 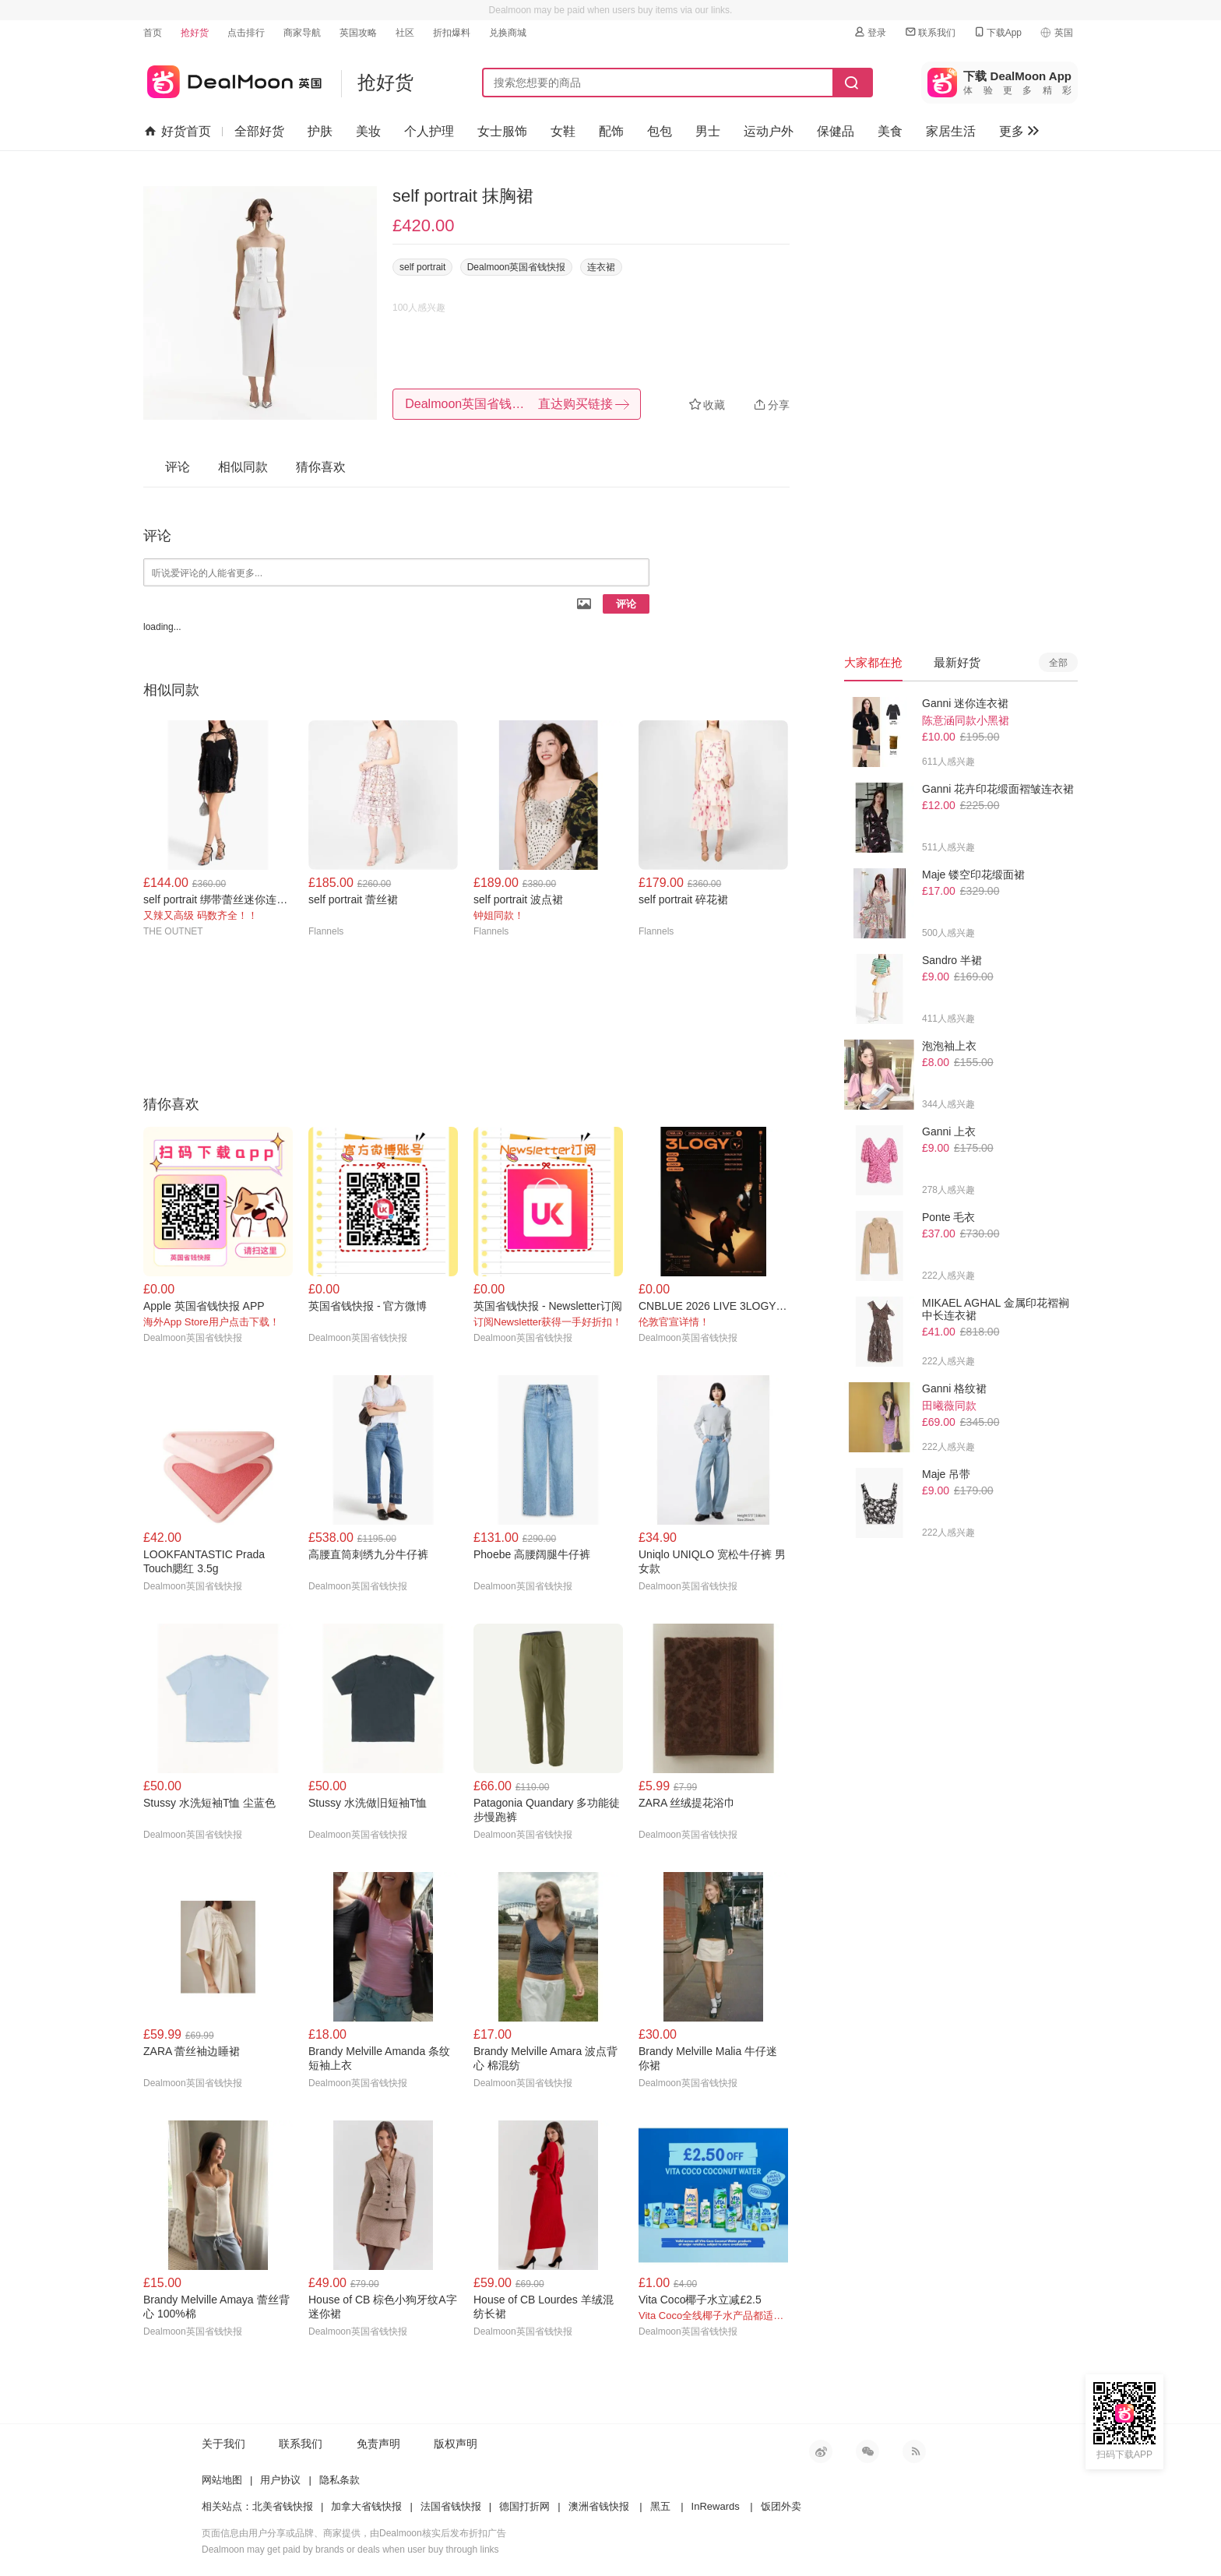 What do you see at coordinates (563, 131) in the screenshot?
I see `女鞋` at bounding box center [563, 131].